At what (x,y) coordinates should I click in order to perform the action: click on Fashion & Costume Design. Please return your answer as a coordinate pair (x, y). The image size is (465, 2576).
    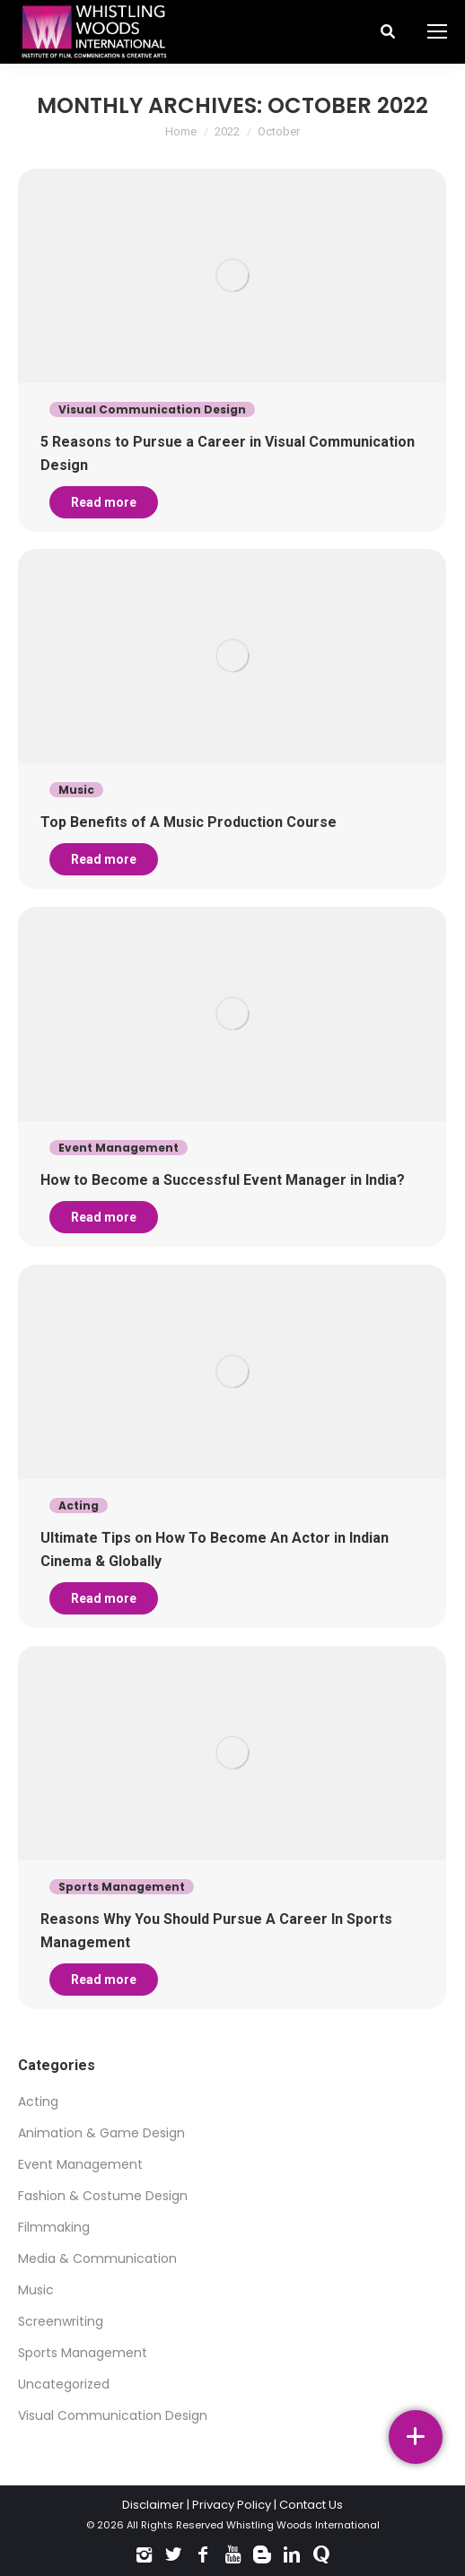
    Looking at the image, I should click on (103, 2196).